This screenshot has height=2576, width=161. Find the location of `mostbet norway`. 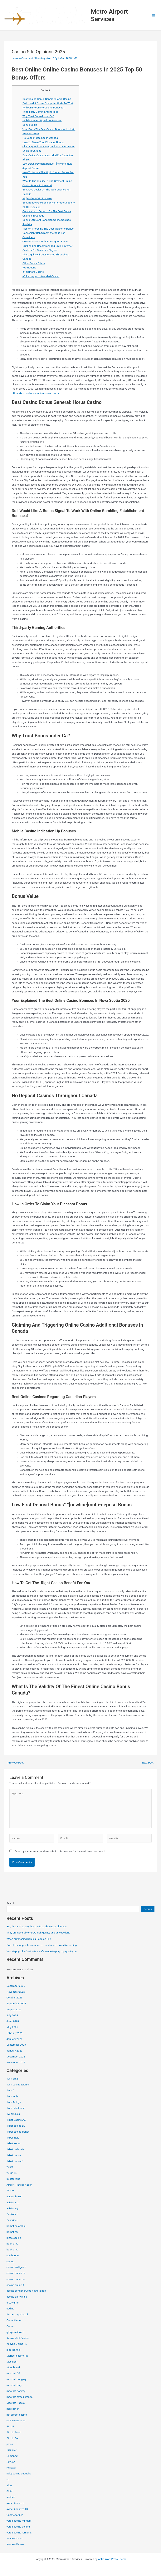

mostbet norway is located at coordinates (16, 2390).